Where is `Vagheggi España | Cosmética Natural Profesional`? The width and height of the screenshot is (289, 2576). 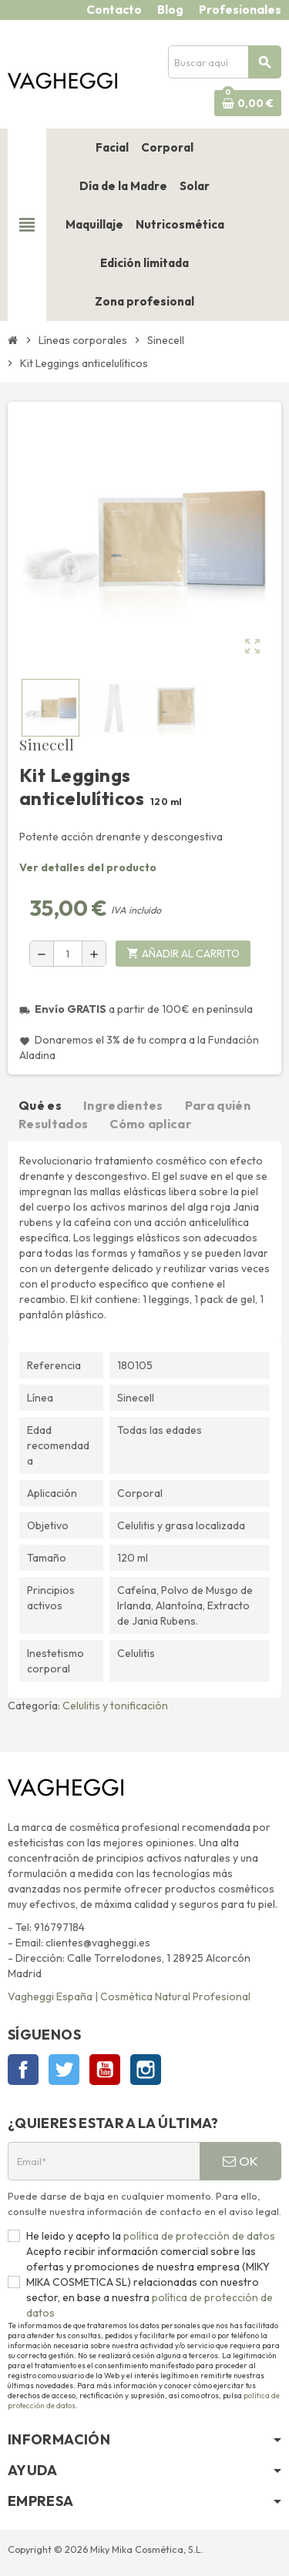
Vagheggi España | Cosmética Natural Profesional is located at coordinates (129, 1996).